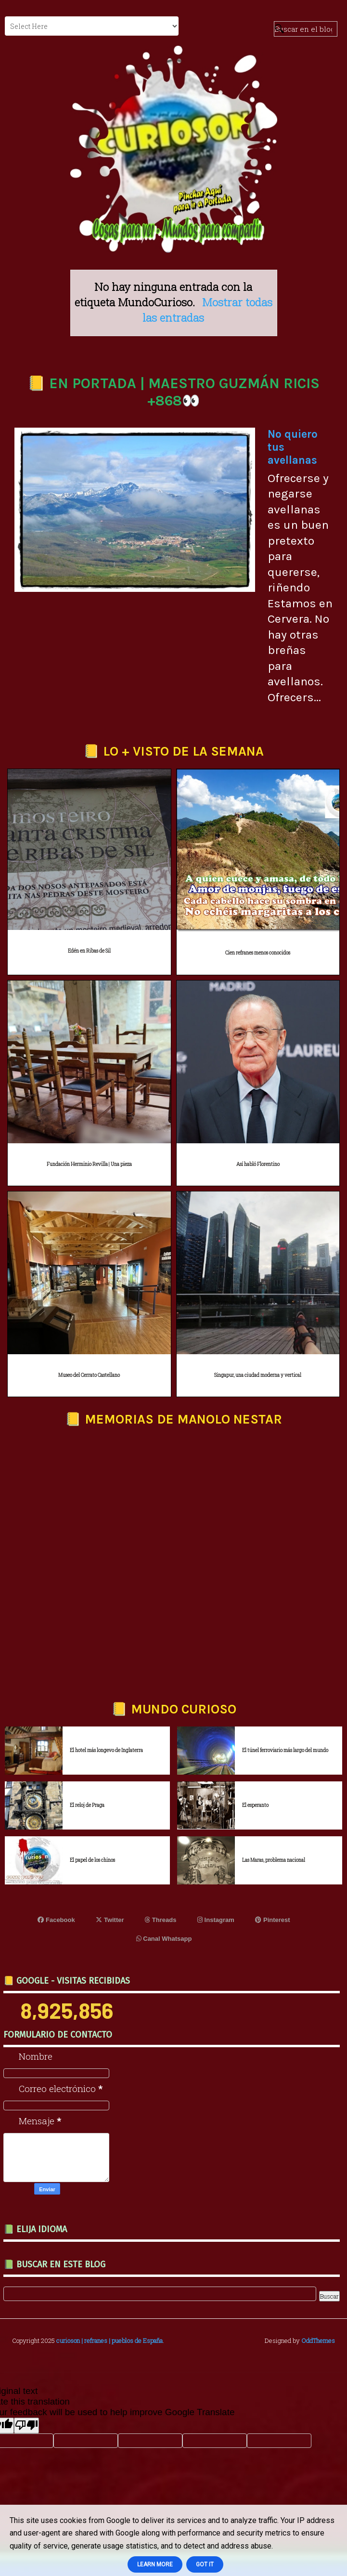 Image resolution: width=347 pixels, height=2576 pixels. I want to click on curioson | refranes | pueblos de España, so click(109, 2340).